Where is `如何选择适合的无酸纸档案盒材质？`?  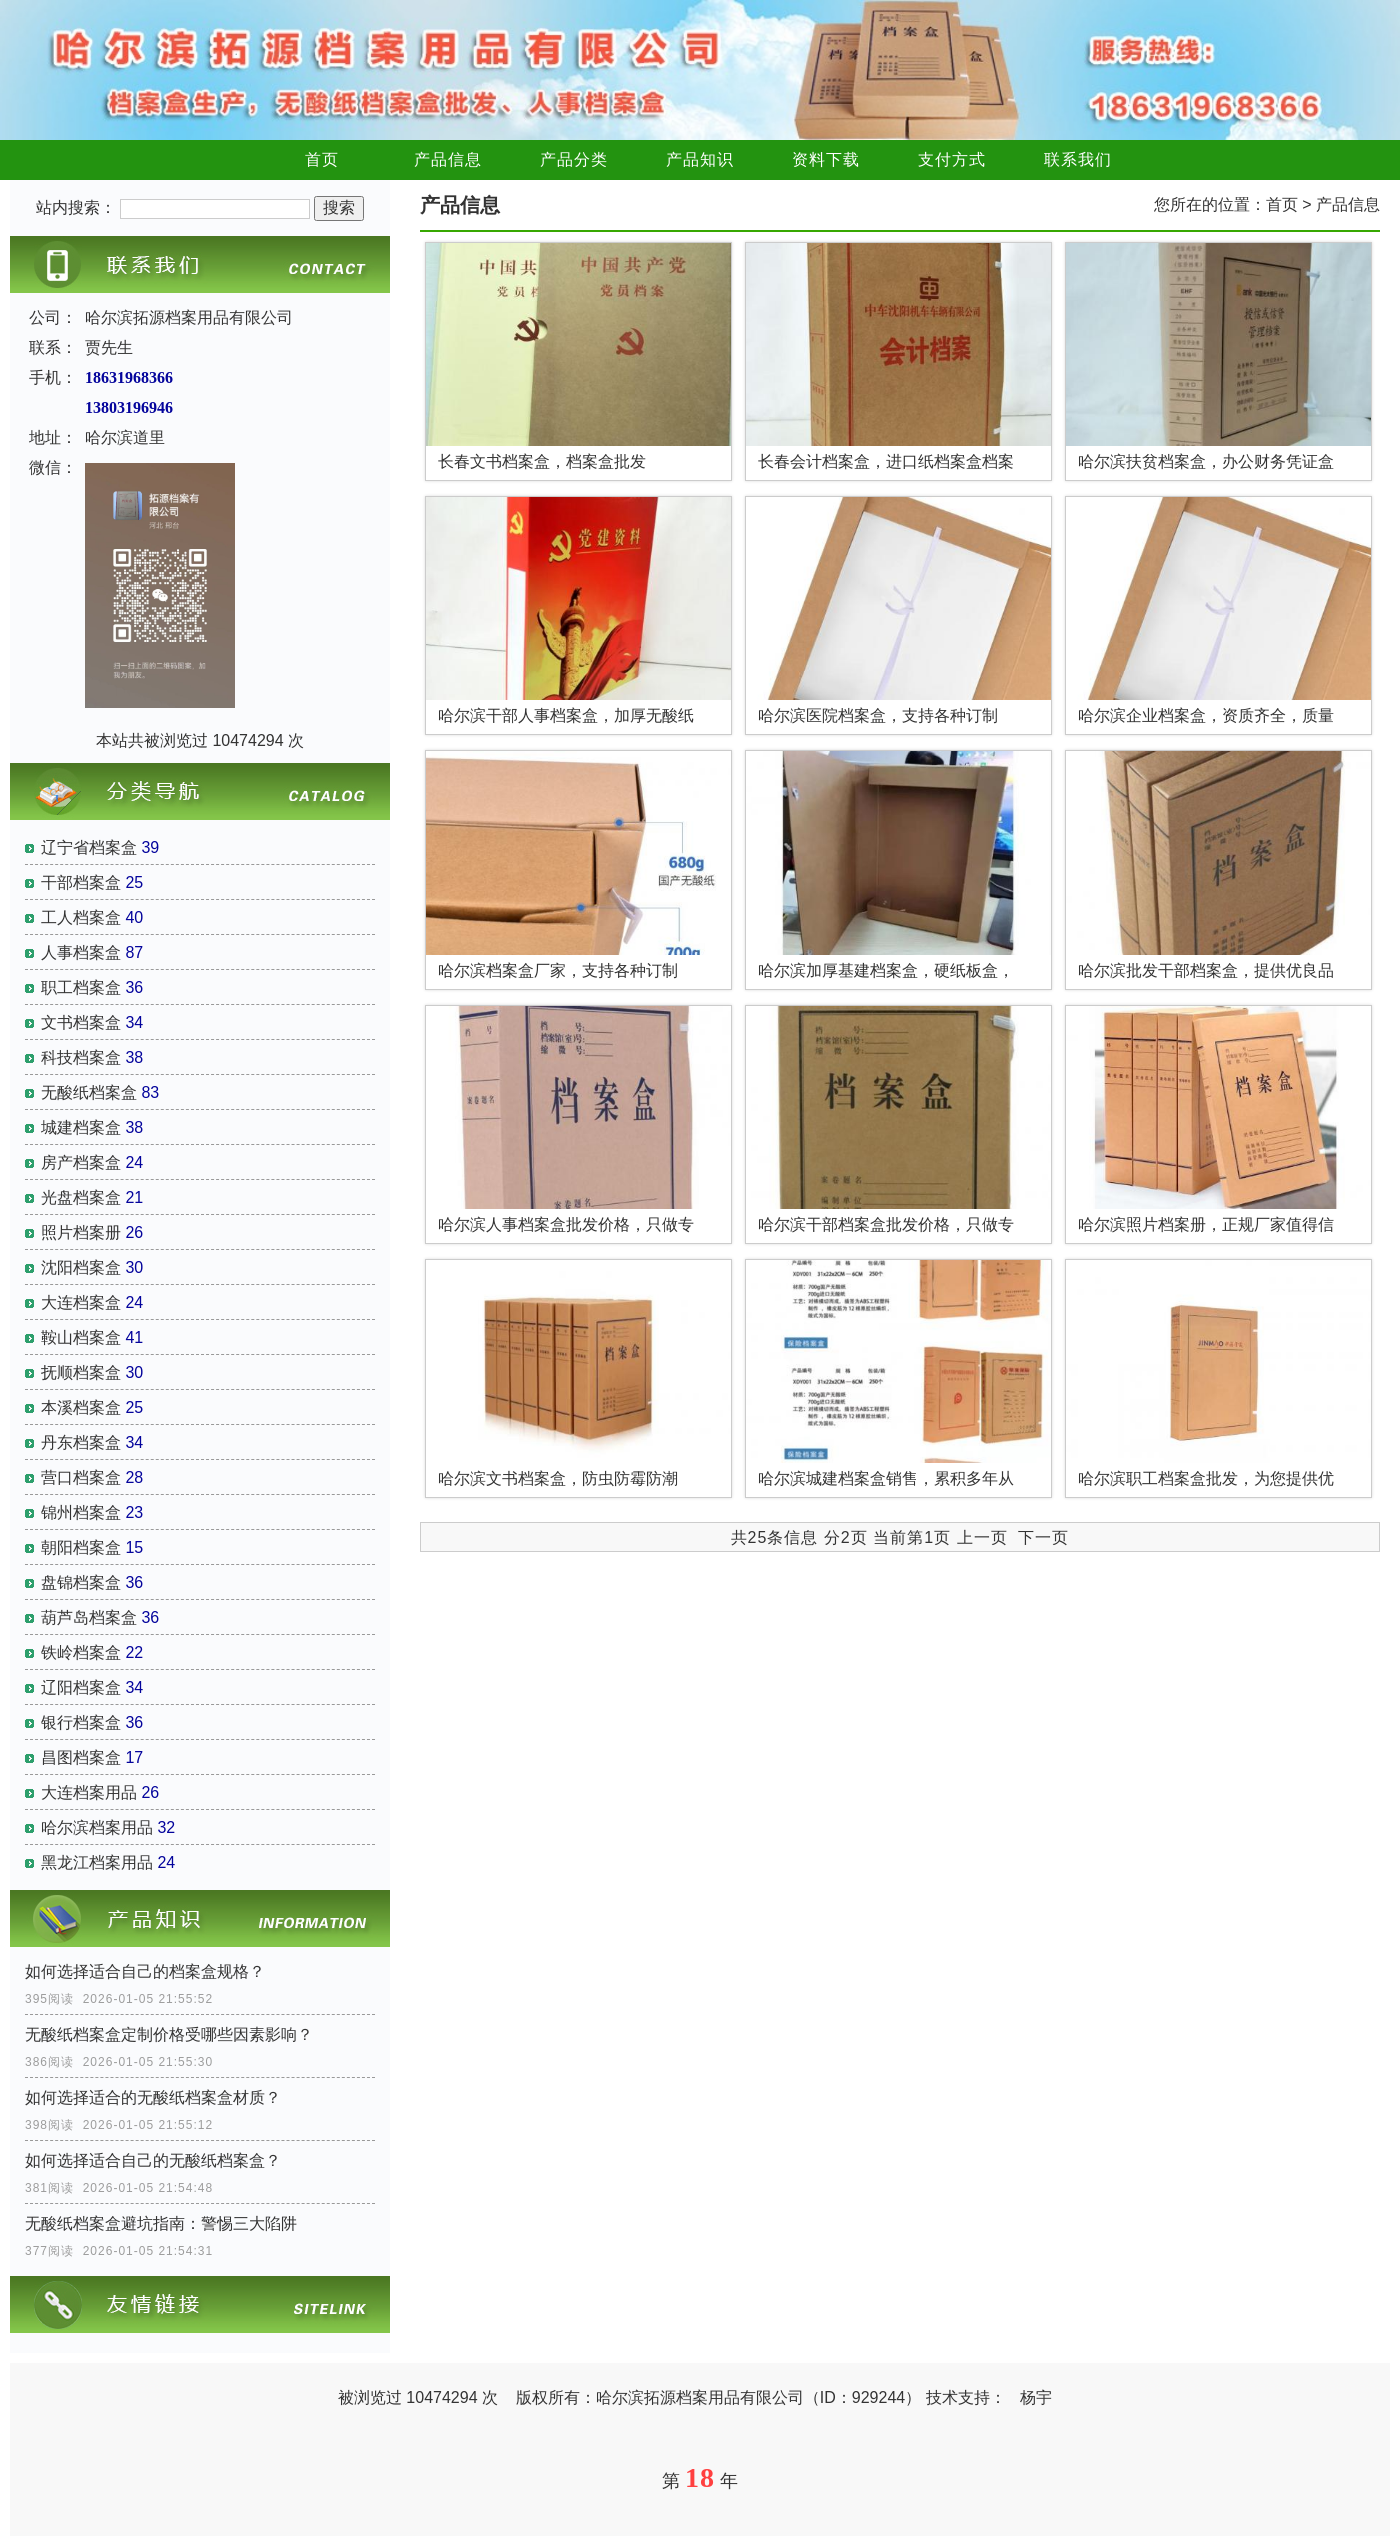
如何选择适合的无酸纸档案盒材质？ is located at coordinates (153, 2097).